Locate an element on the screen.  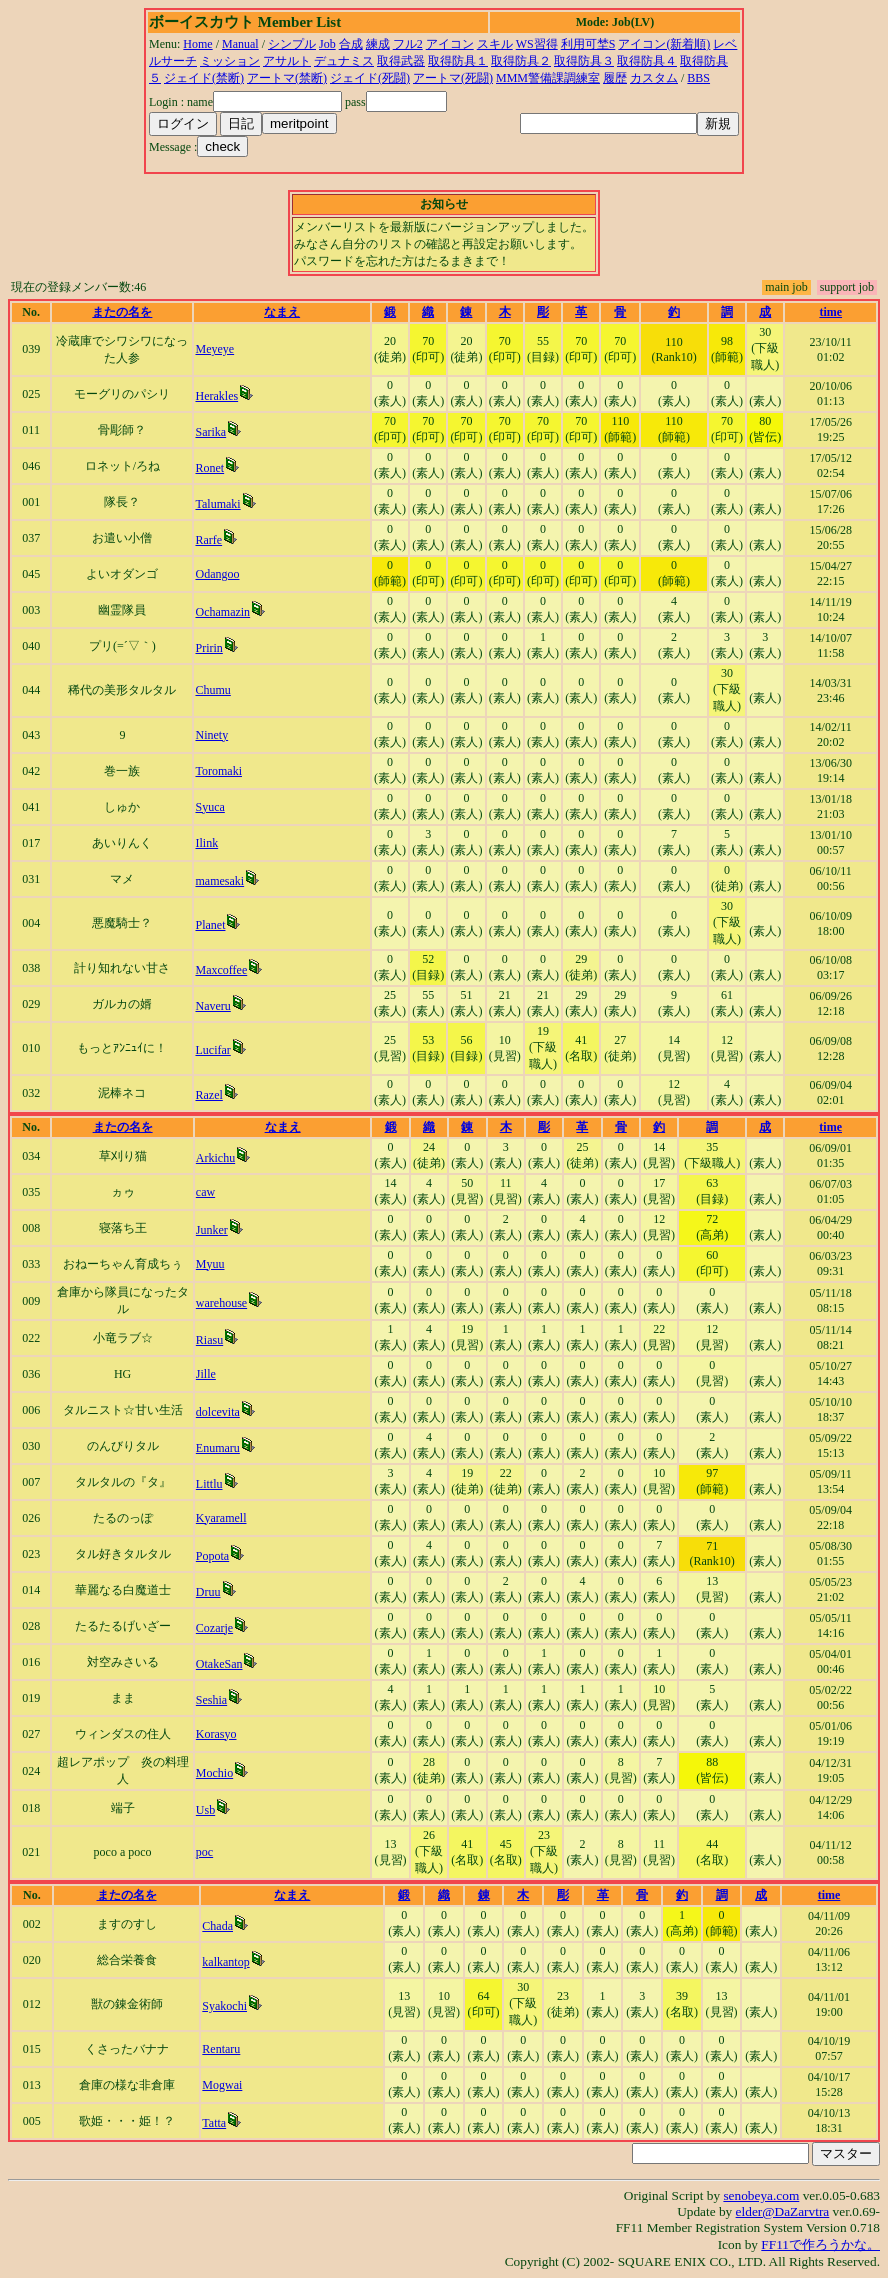
Ilink is located at coordinates (206, 843).